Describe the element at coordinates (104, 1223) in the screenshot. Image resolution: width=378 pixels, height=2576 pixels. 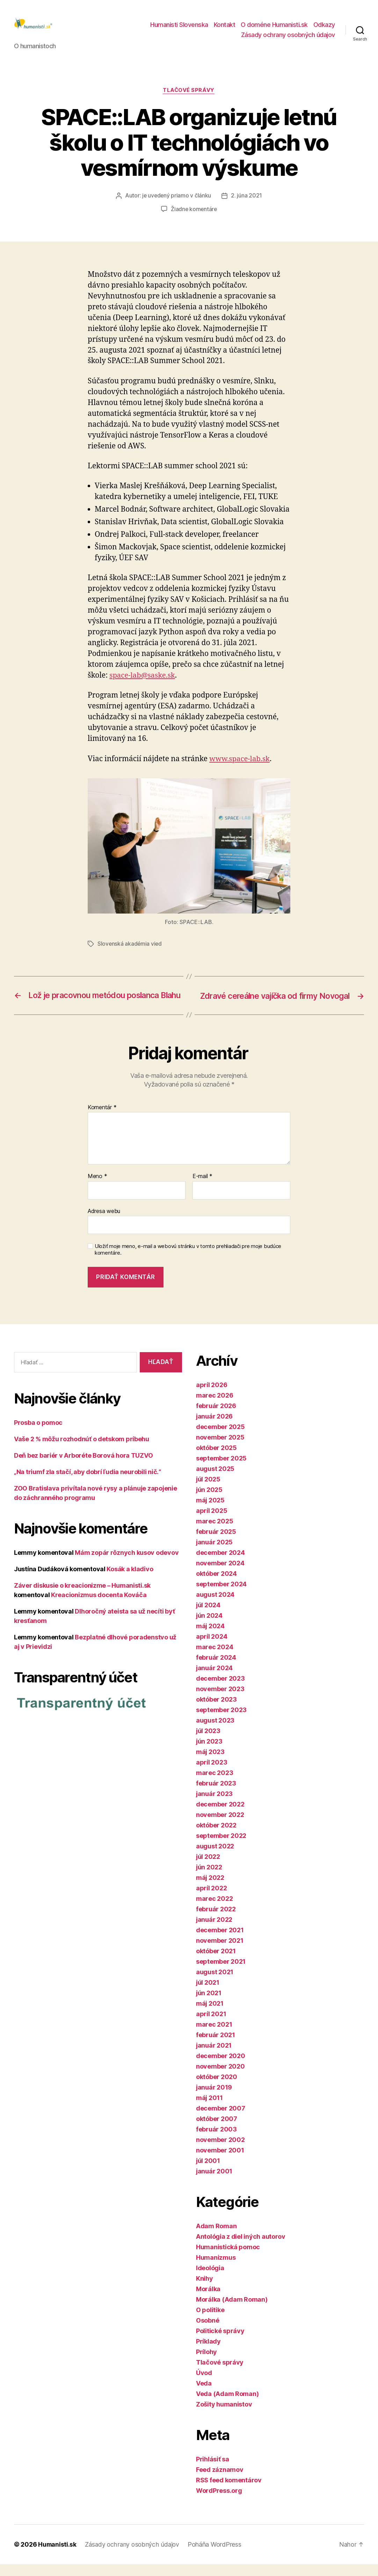
I see `Adresa webu` at that location.